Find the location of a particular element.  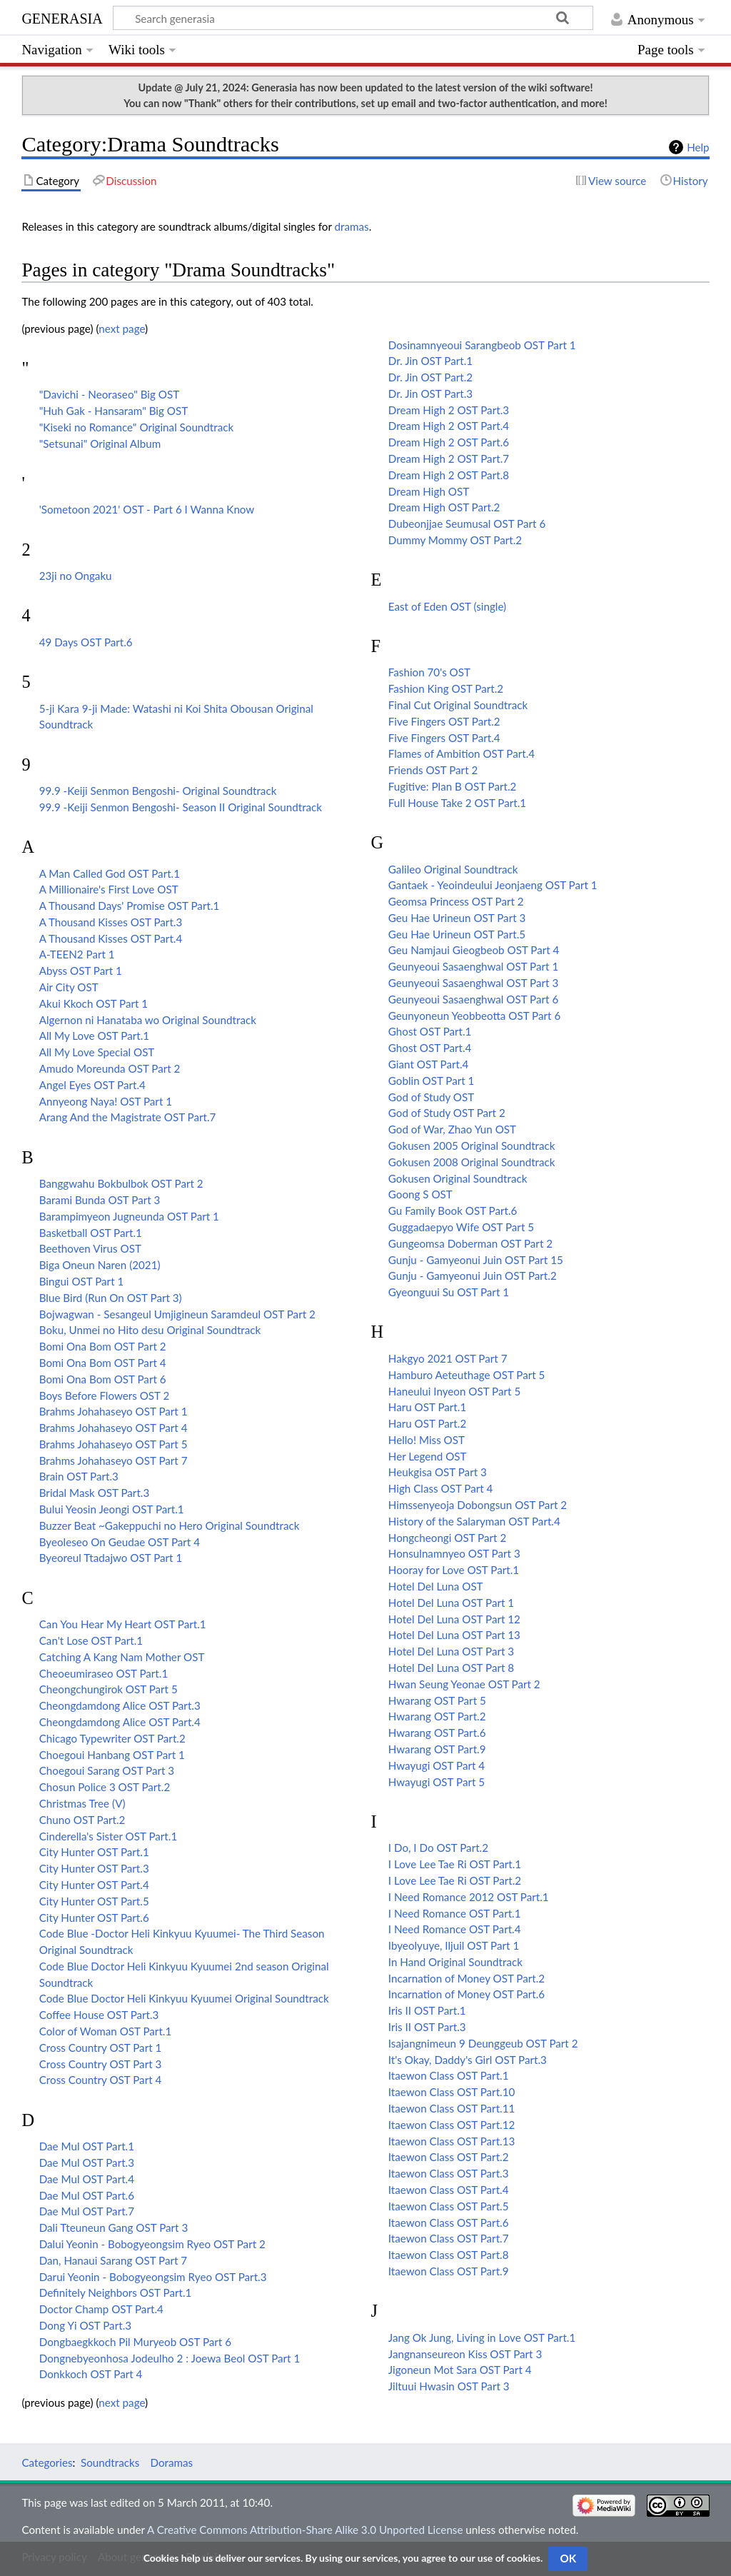

Galileo Original Soundtrack is located at coordinates (453, 869).